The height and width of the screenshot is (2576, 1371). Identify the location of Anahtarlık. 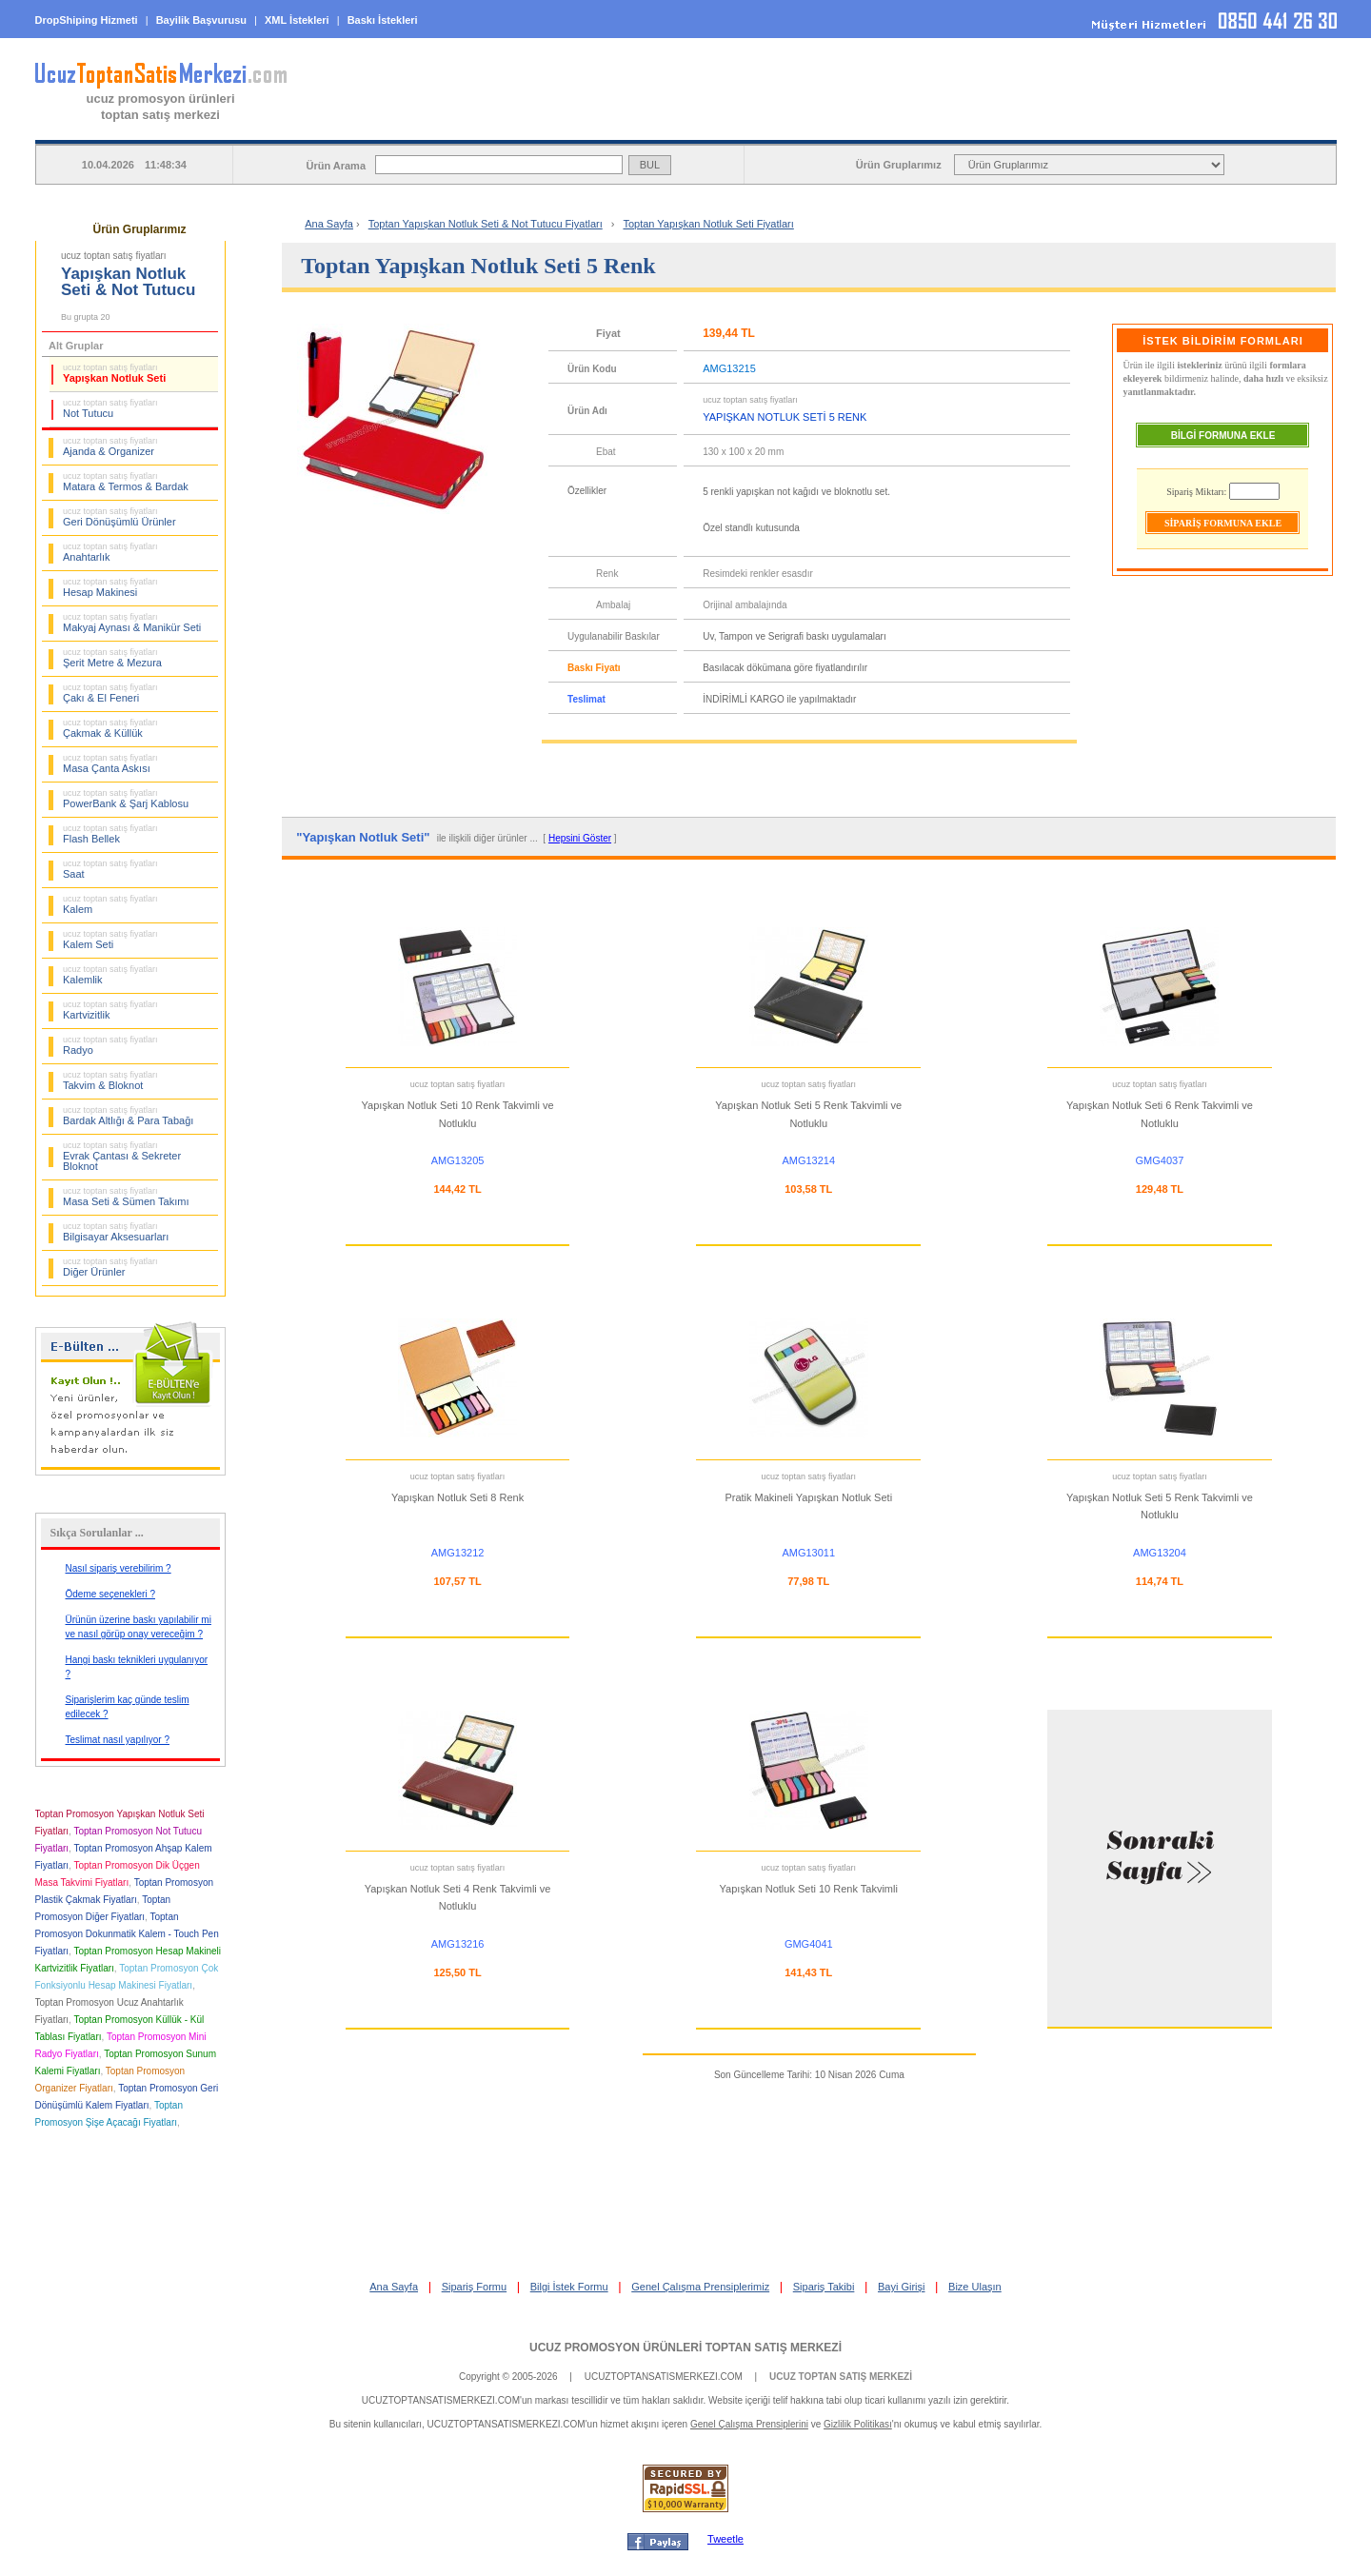
(110, 552).